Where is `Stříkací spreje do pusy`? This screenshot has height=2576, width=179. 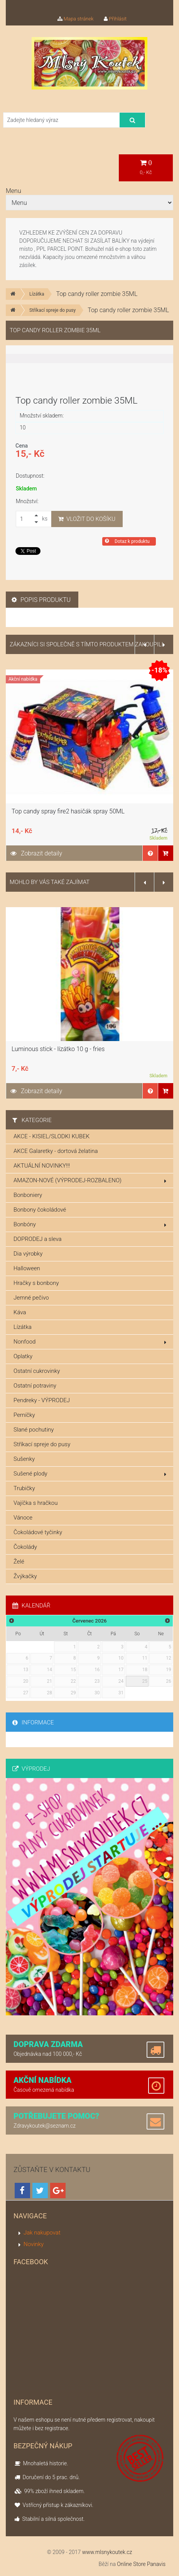
Stříkací spreje do pusy is located at coordinates (52, 310).